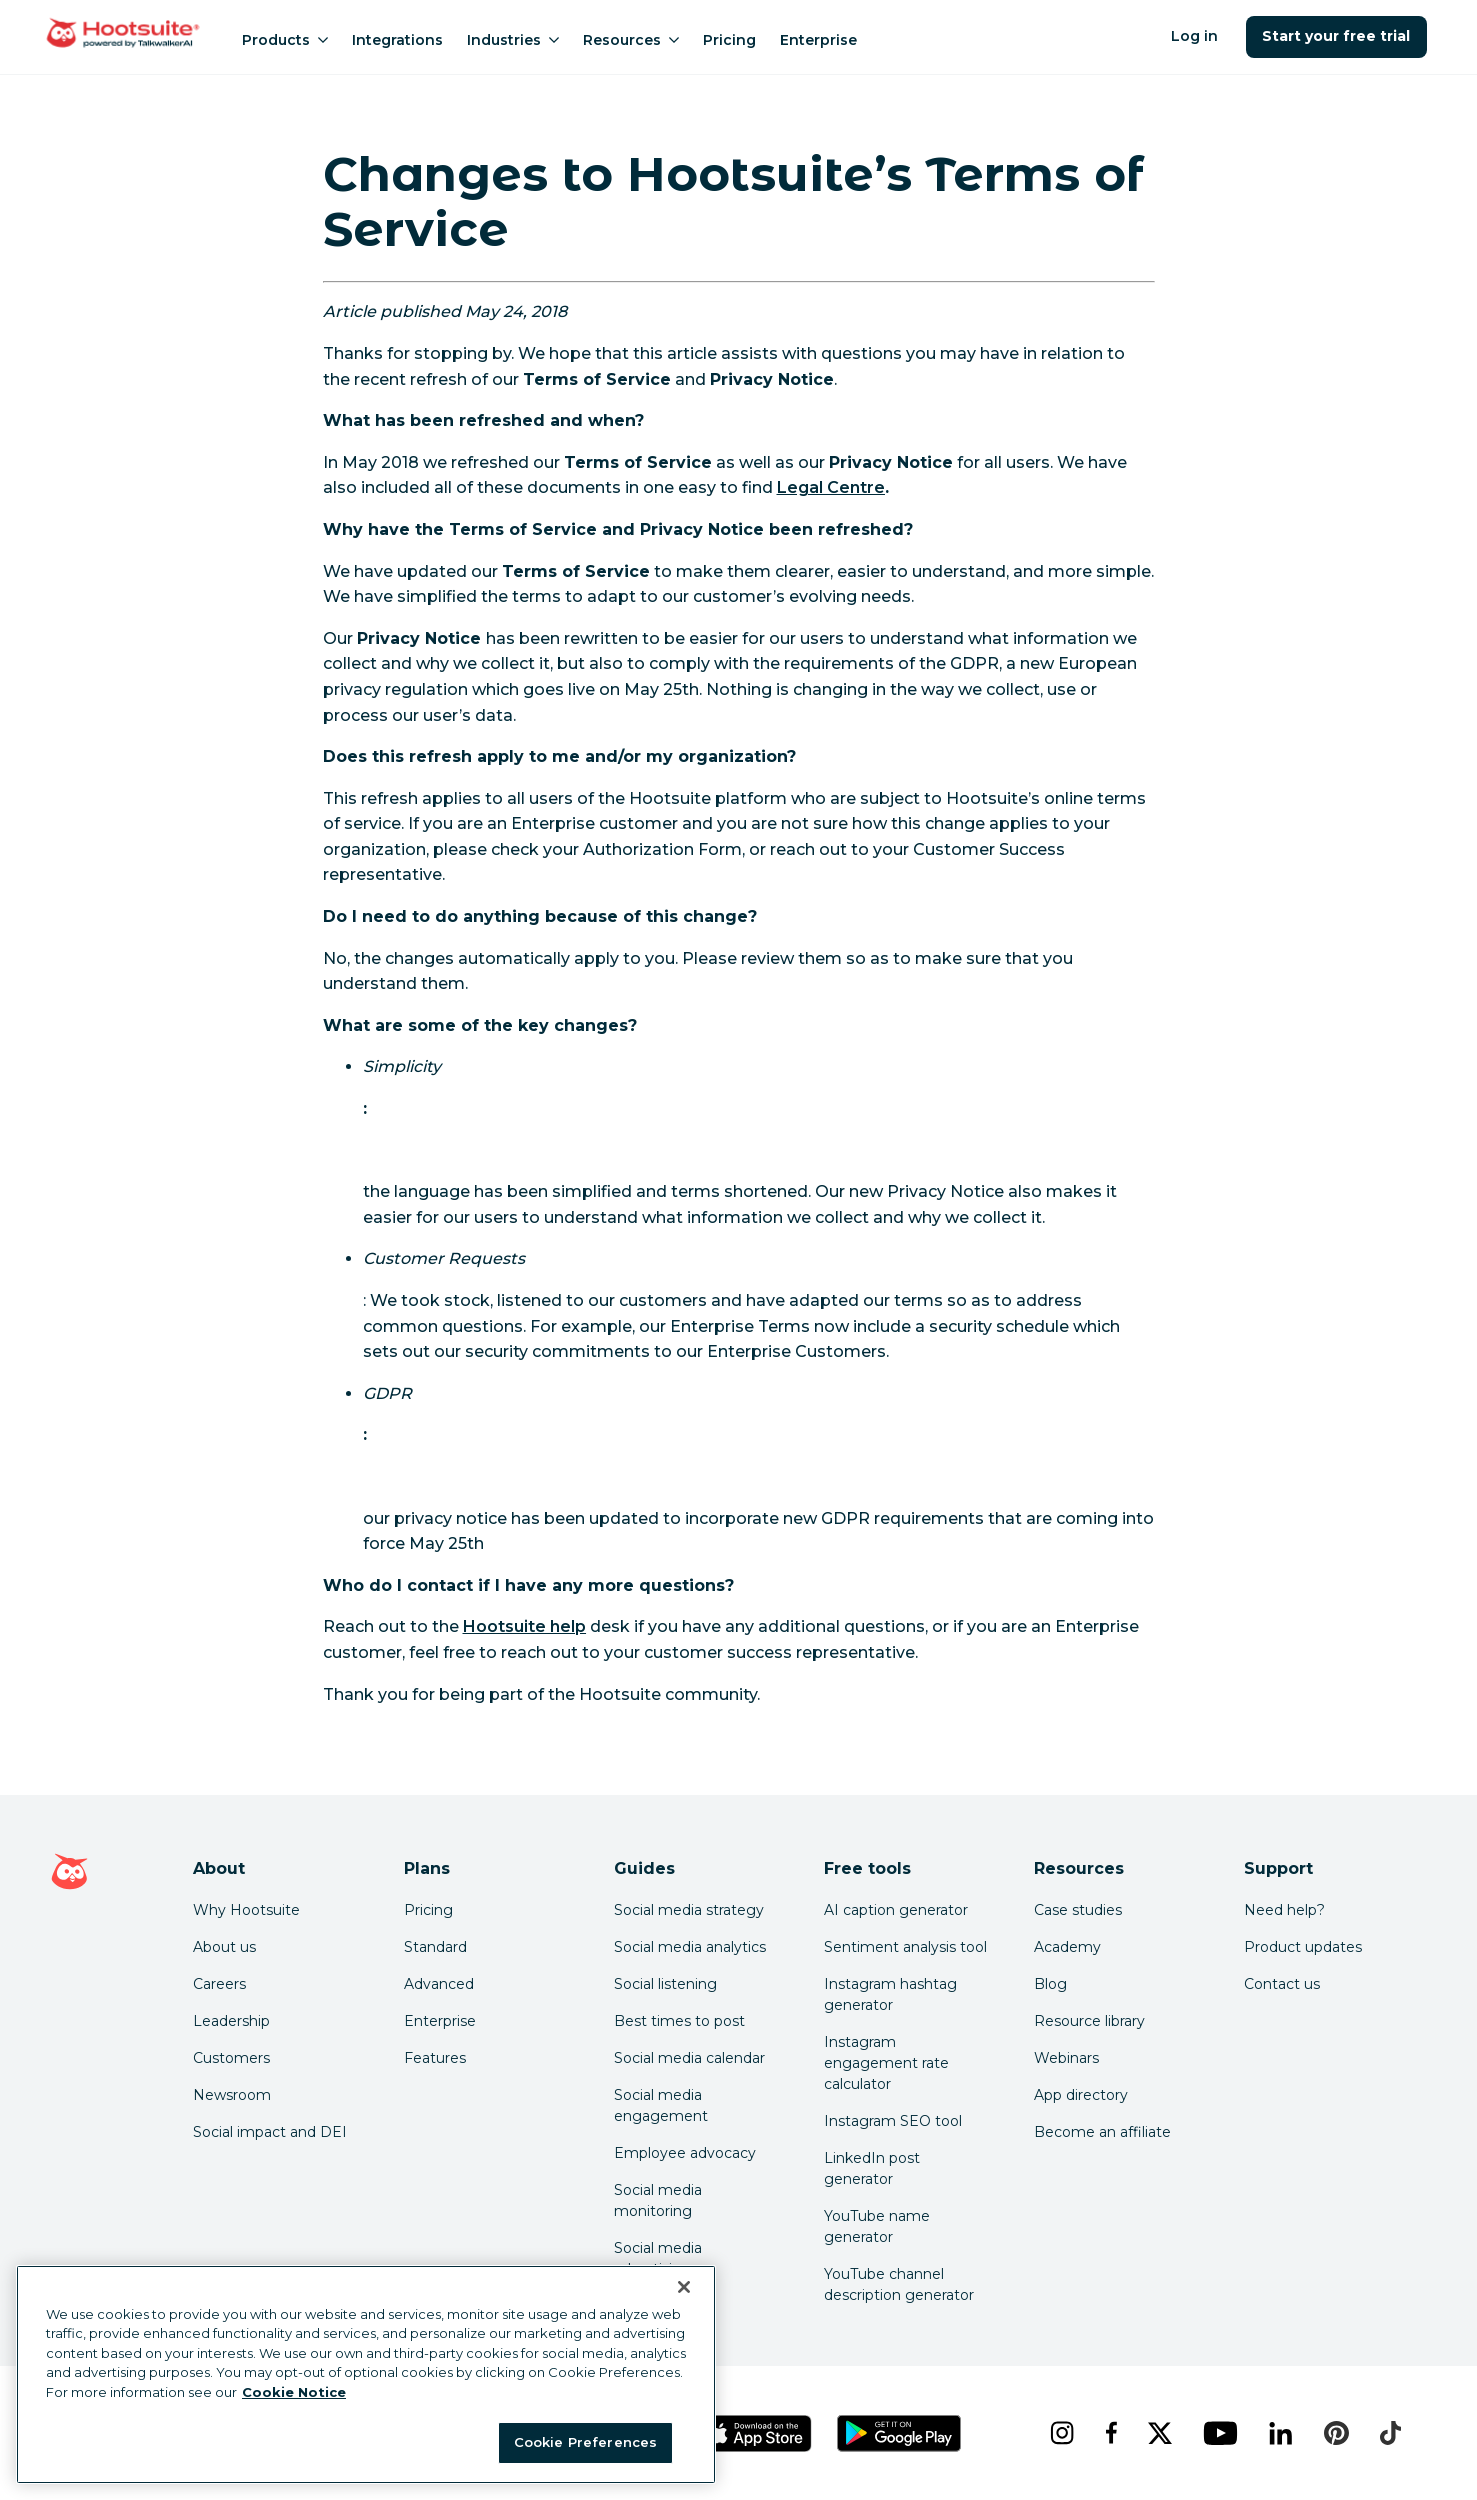 The height and width of the screenshot is (2500, 1477). I want to click on Best times to post [Click here to read our best times to post guide], so click(679, 2021).